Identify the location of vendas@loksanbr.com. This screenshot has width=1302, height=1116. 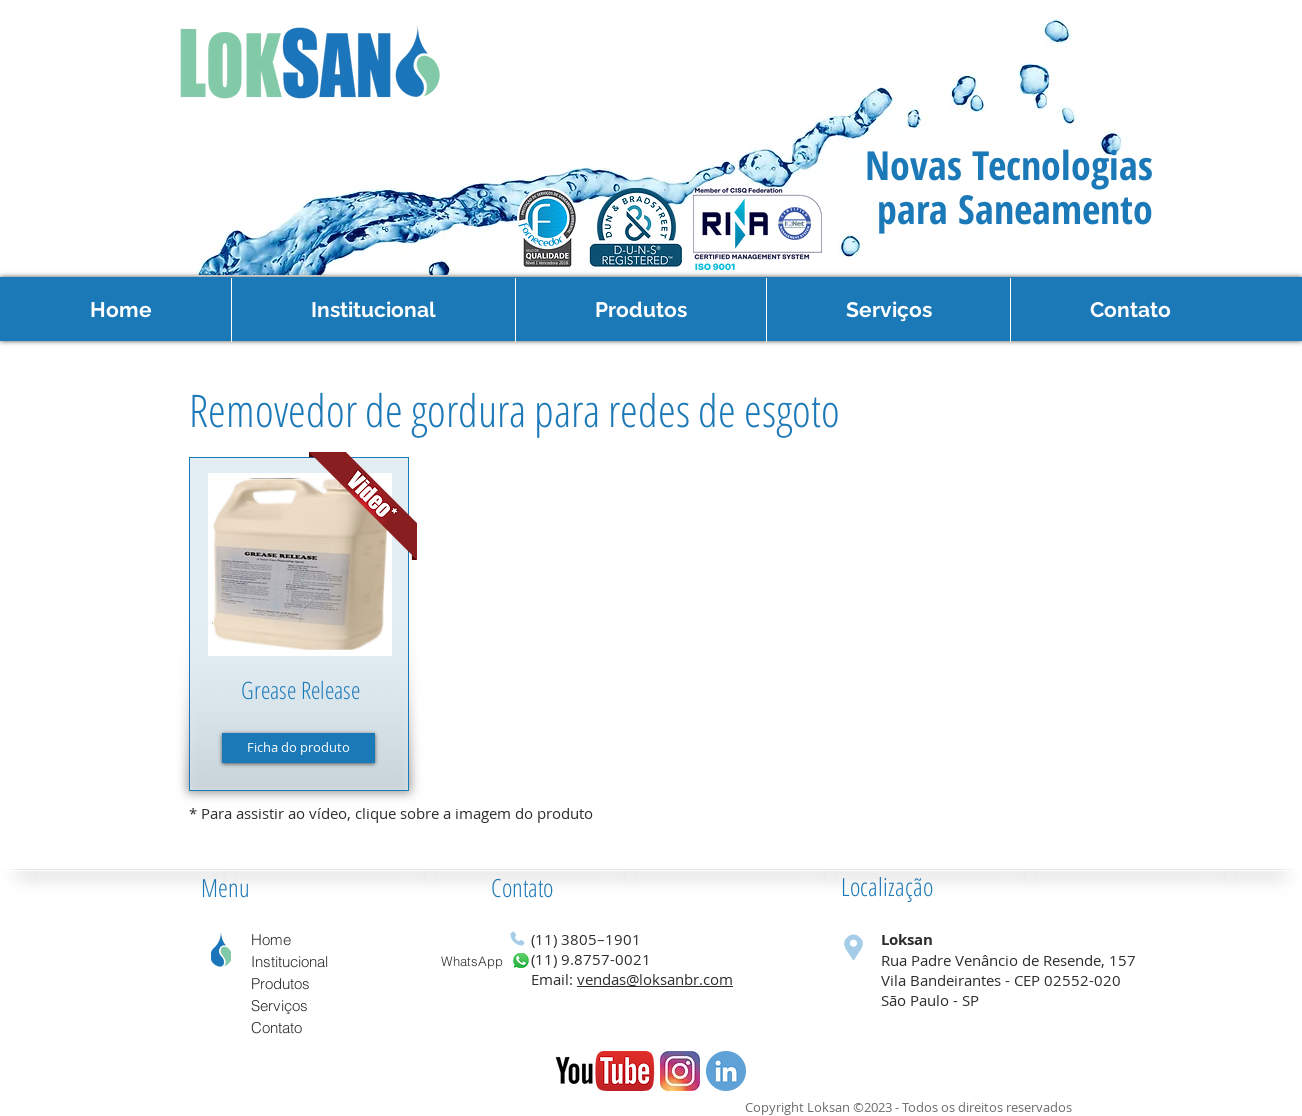
(655, 979).